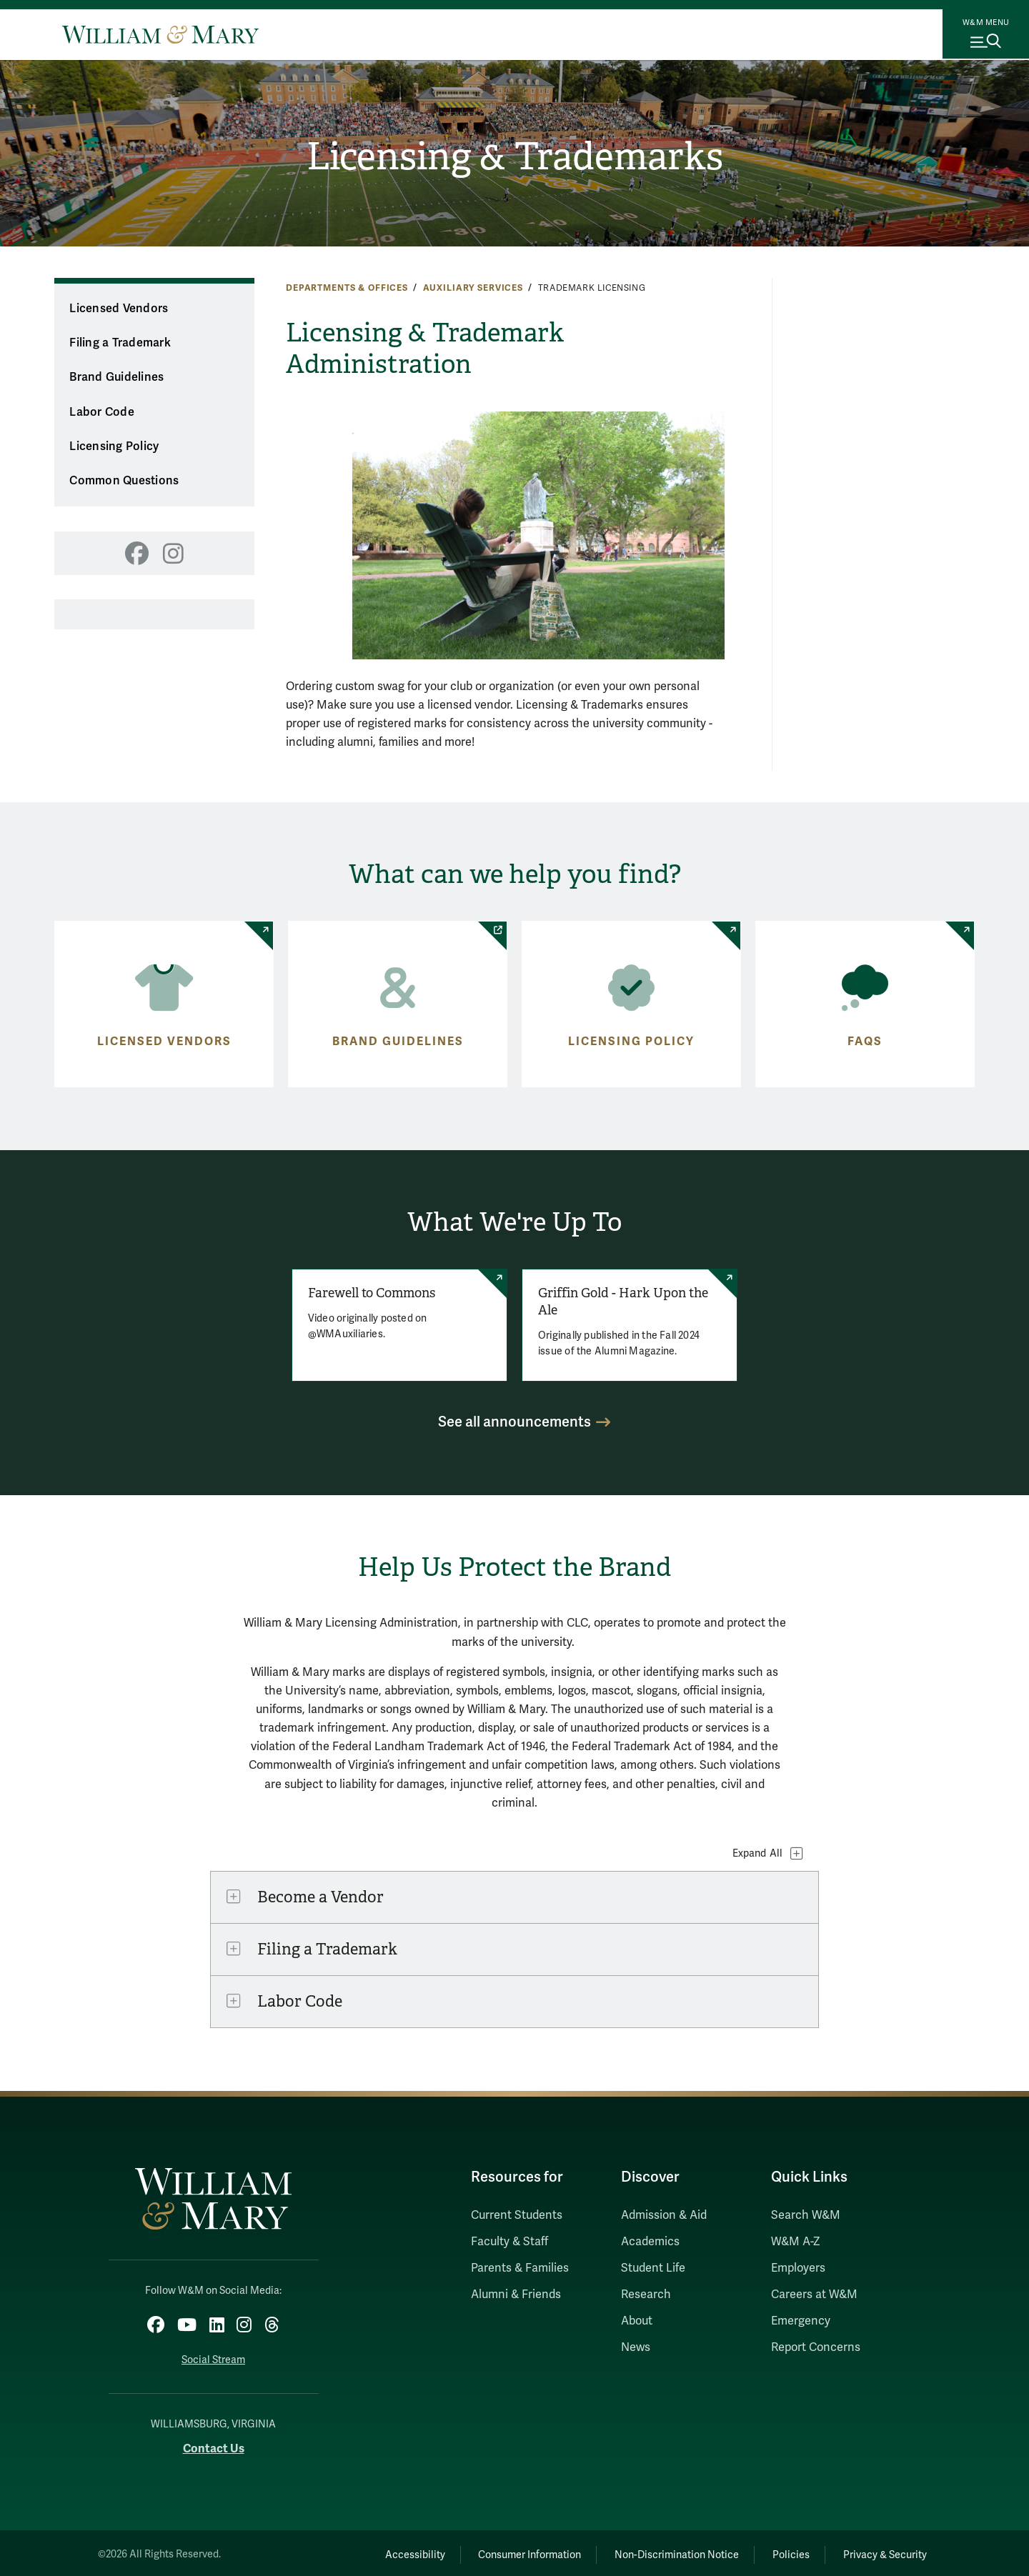 The height and width of the screenshot is (2576, 1029). What do you see at coordinates (778, 2551) in the screenshot?
I see `Policies` at bounding box center [778, 2551].